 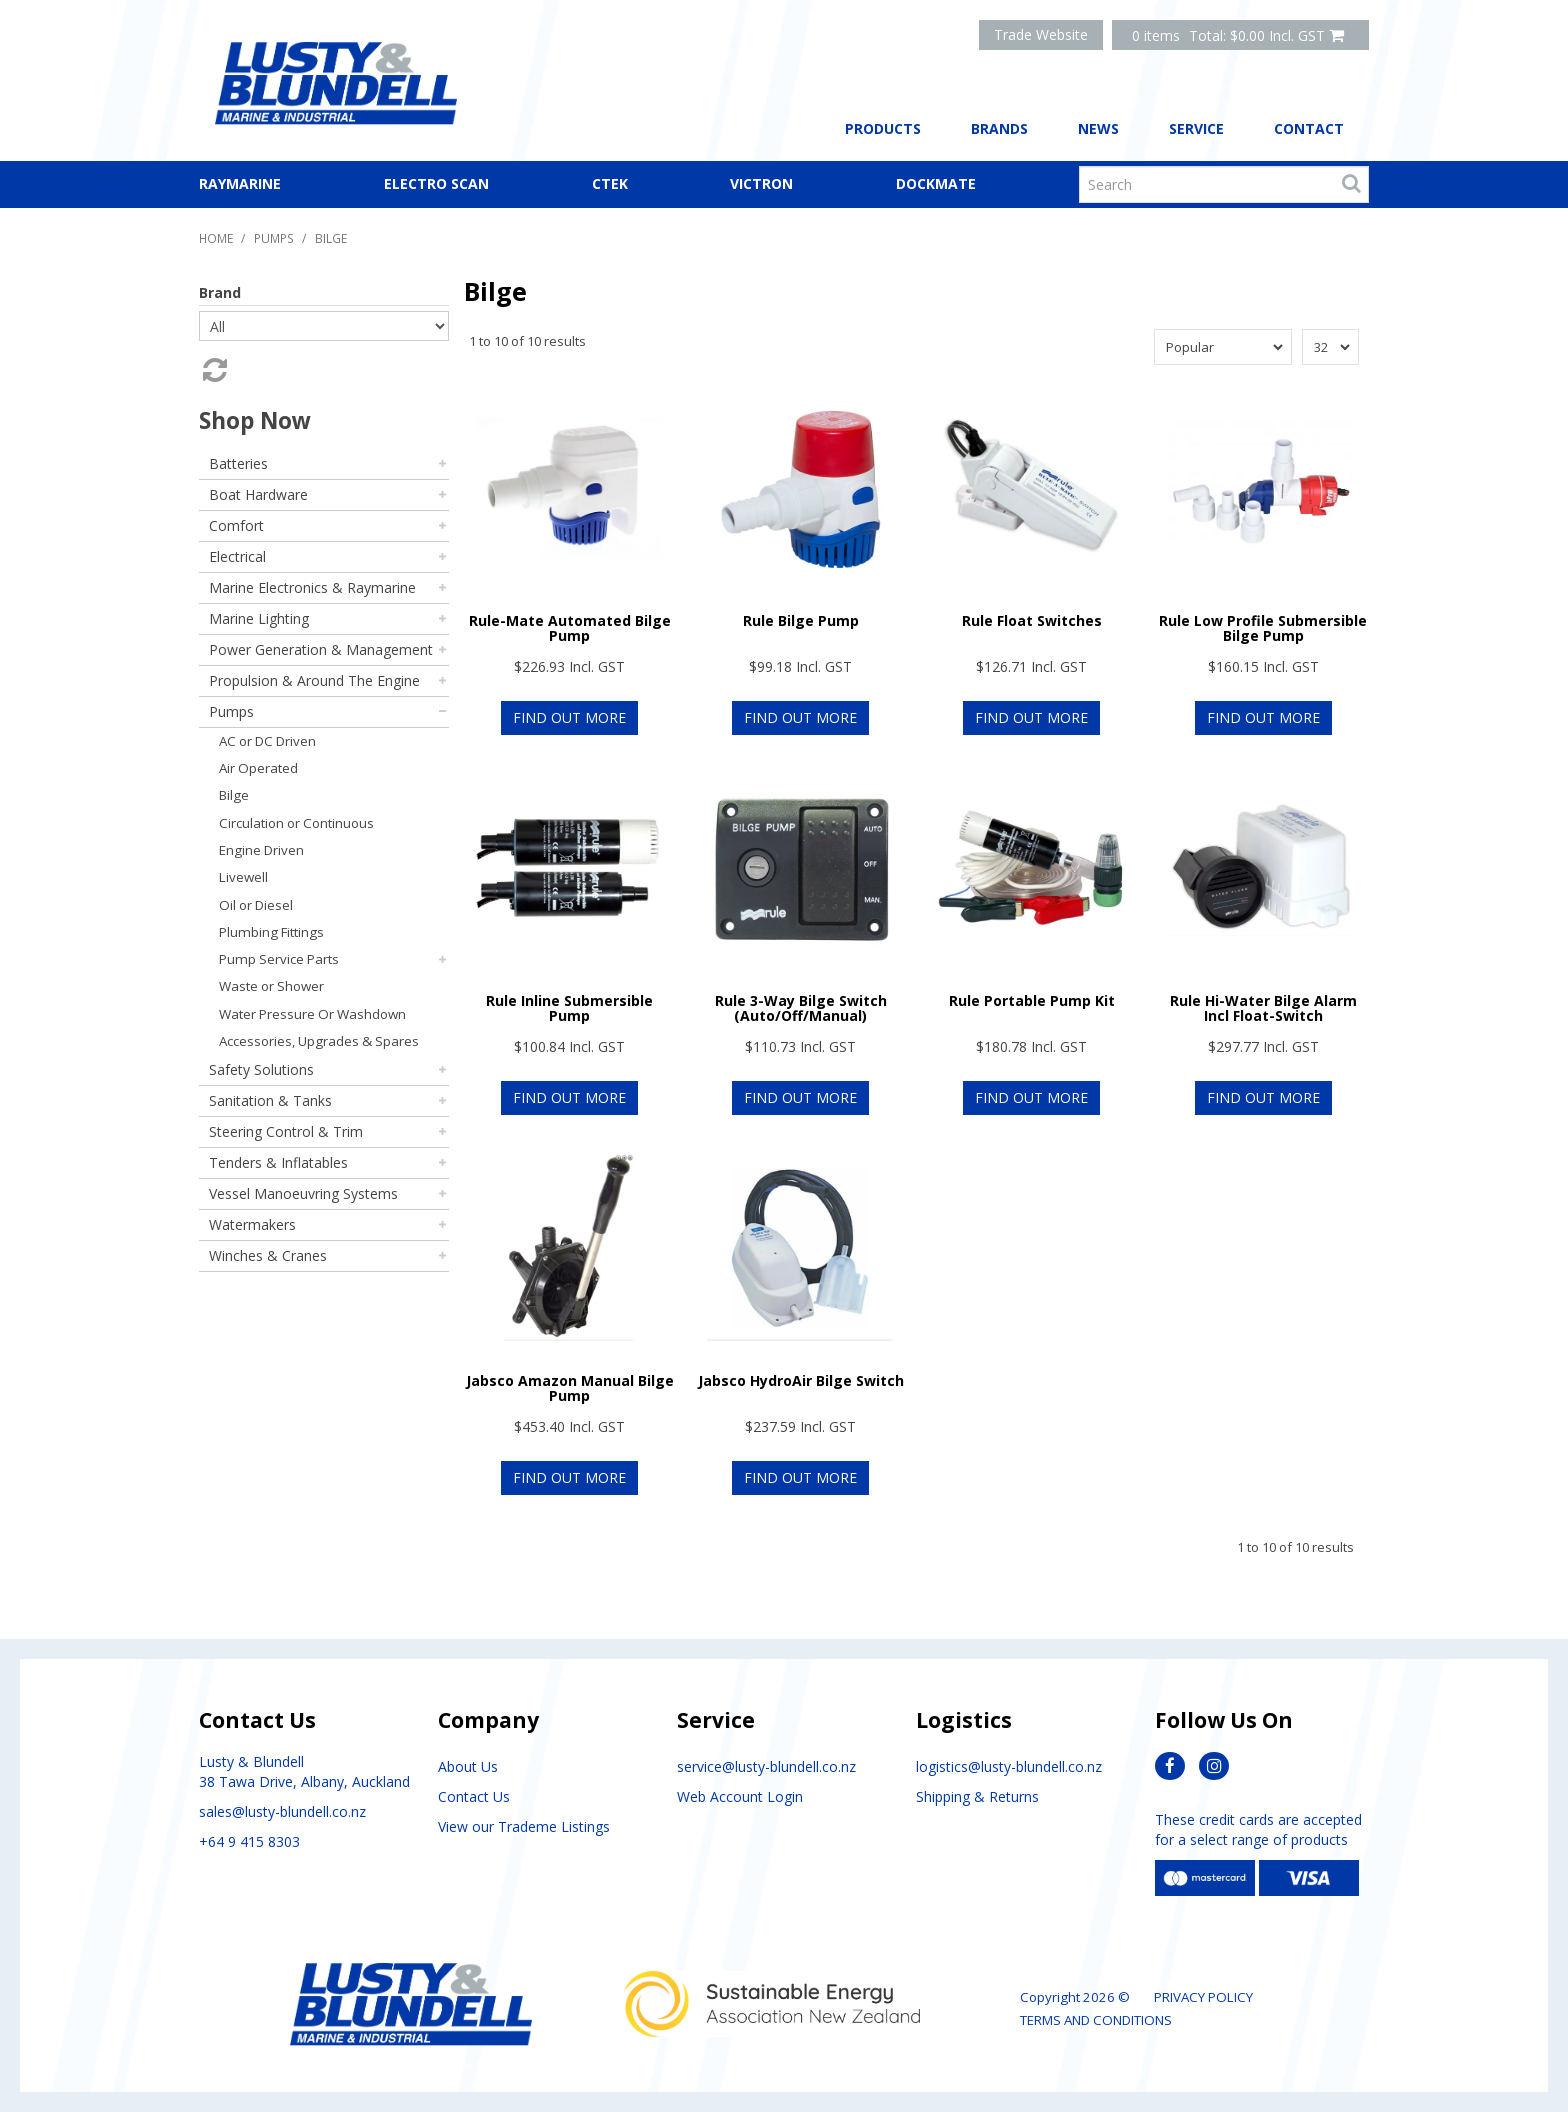 What do you see at coordinates (1032, 1000) in the screenshot?
I see `Rule Portable Pump Kit` at bounding box center [1032, 1000].